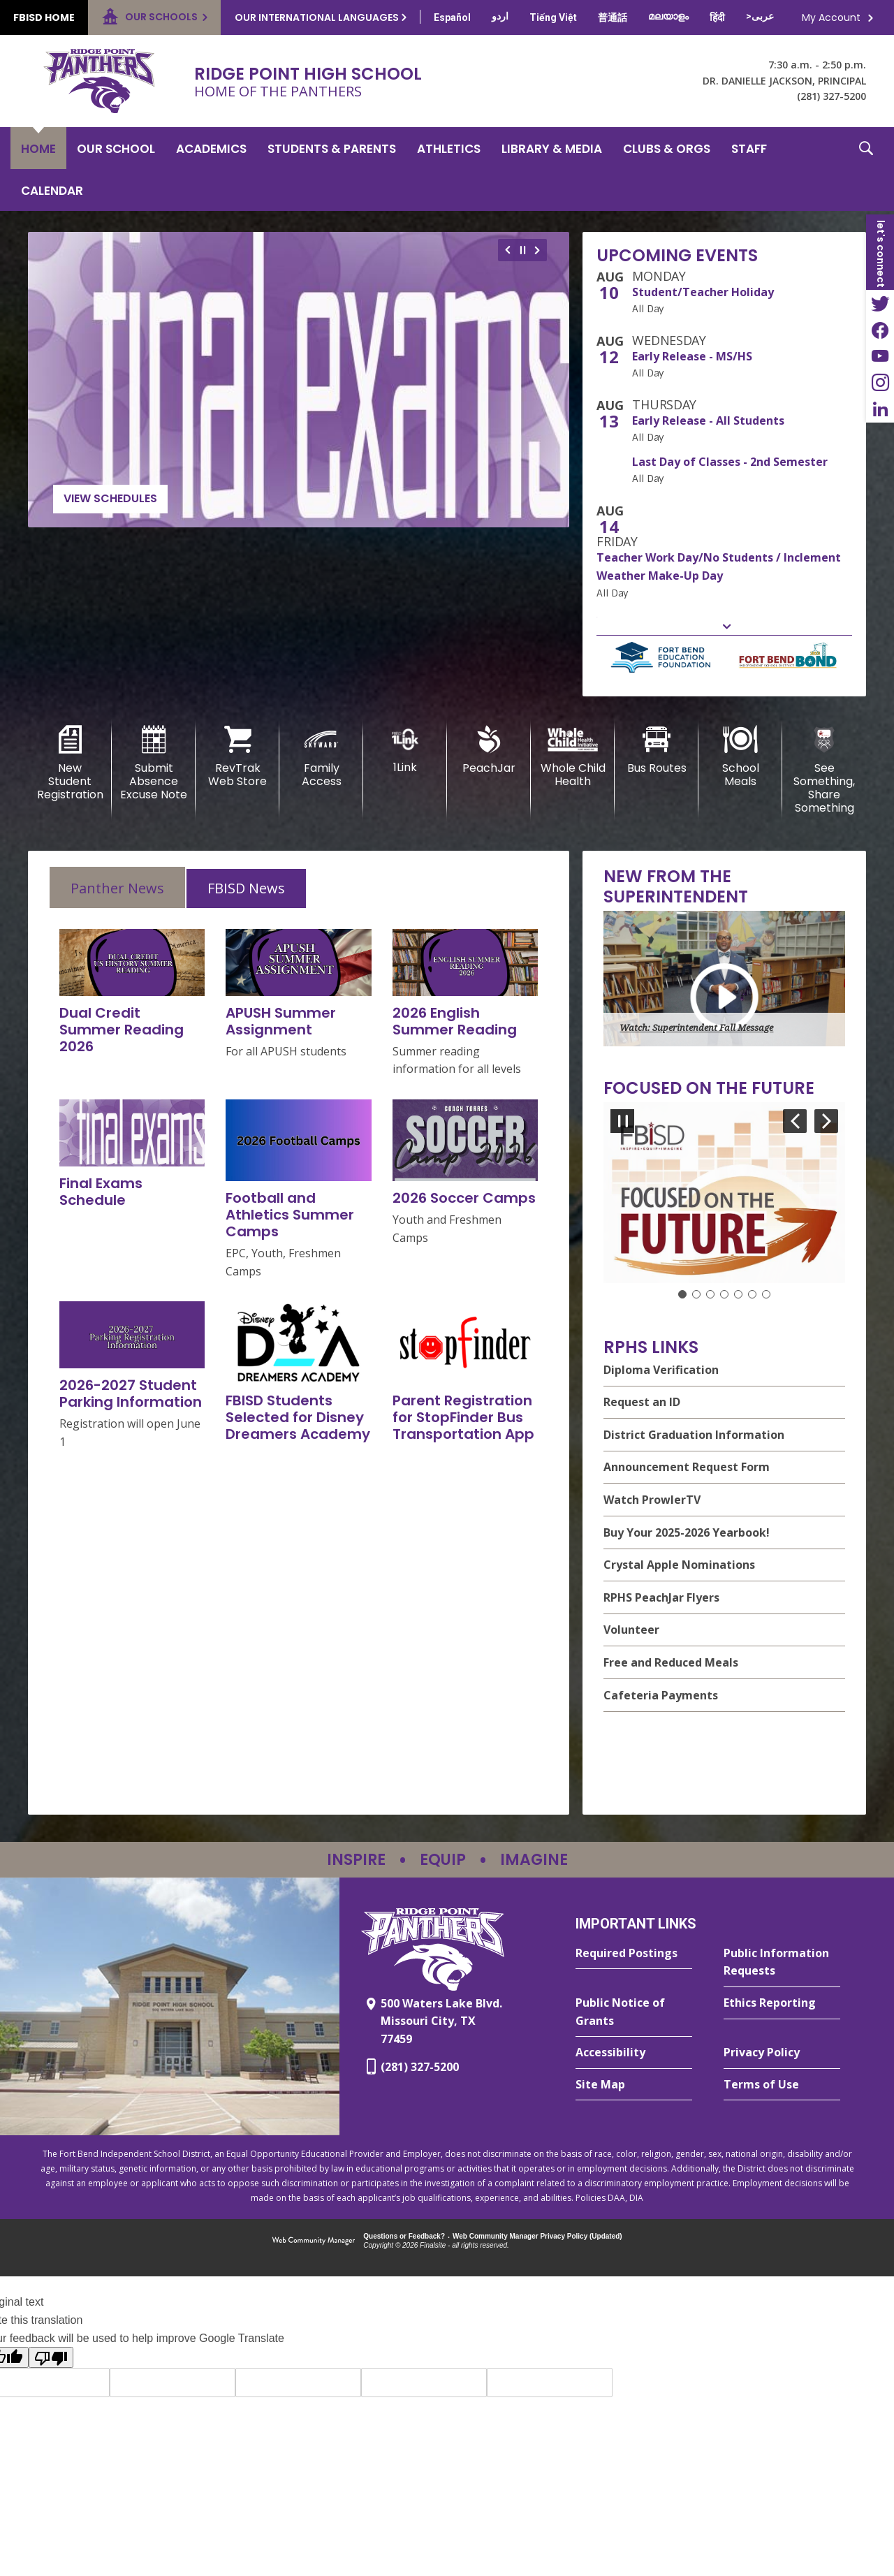 This screenshot has height=2576, width=894. What do you see at coordinates (660, 1695) in the screenshot?
I see `Cafeteria Payments` at bounding box center [660, 1695].